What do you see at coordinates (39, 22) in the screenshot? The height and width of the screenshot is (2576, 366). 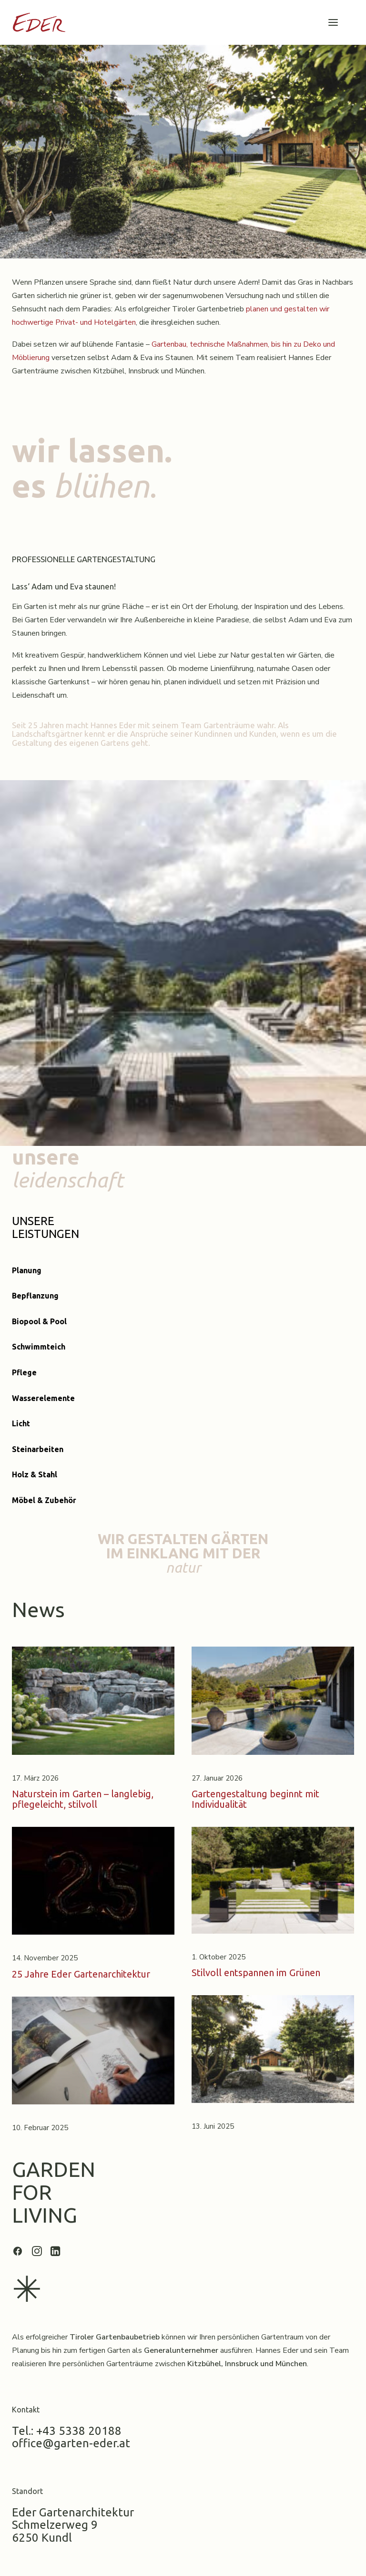 I see `[Garten Eder]` at bounding box center [39, 22].